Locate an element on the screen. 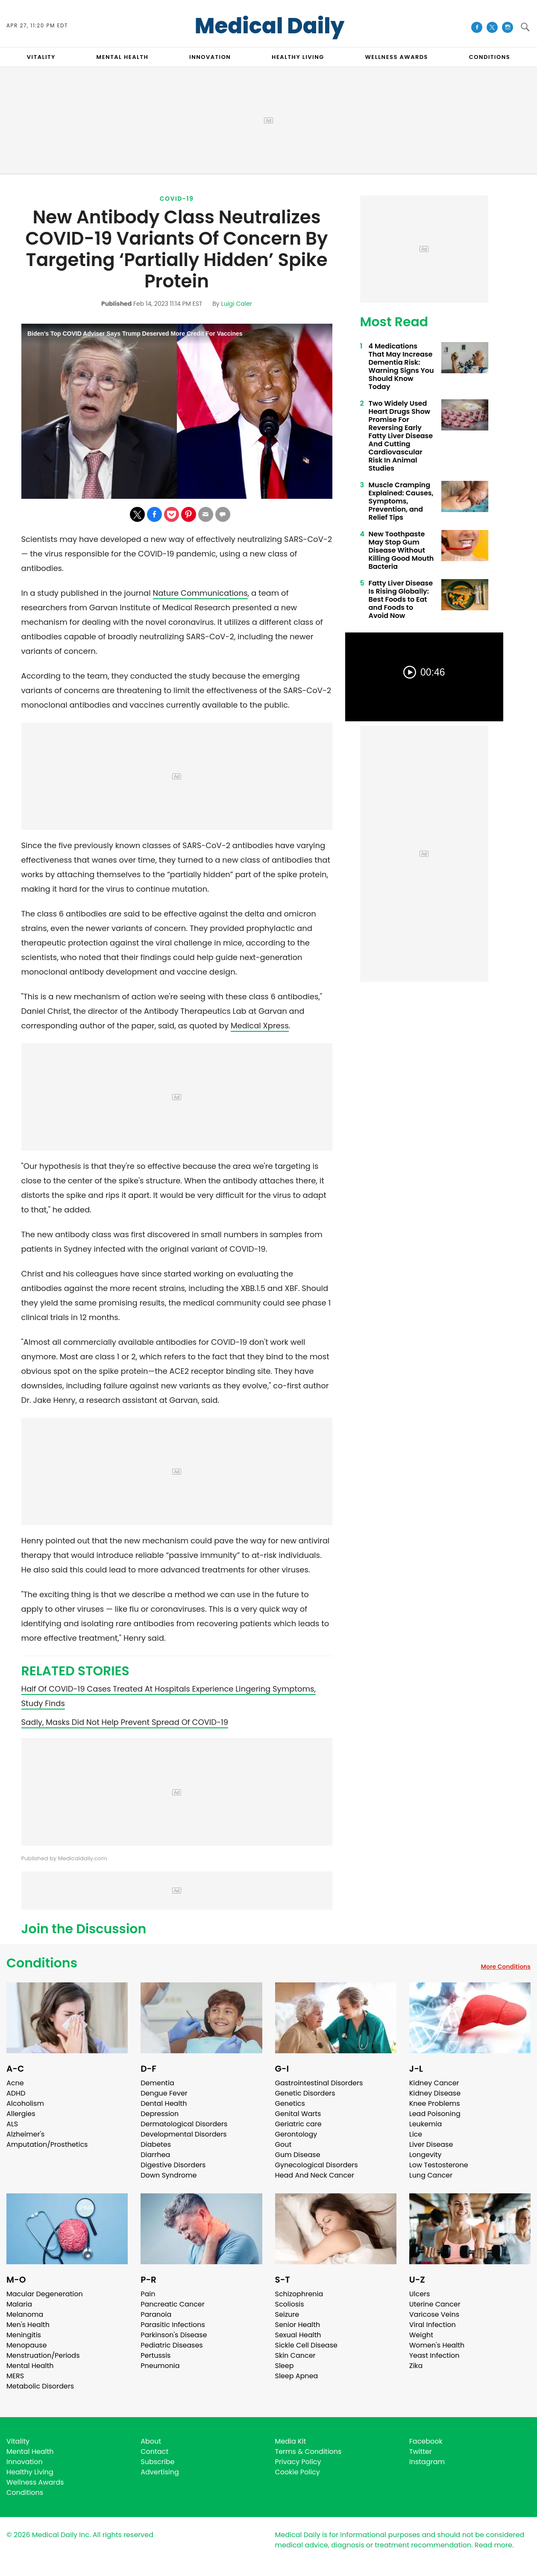 This screenshot has height=2576, width=537. Gout is located at coordinates (283, 2144).